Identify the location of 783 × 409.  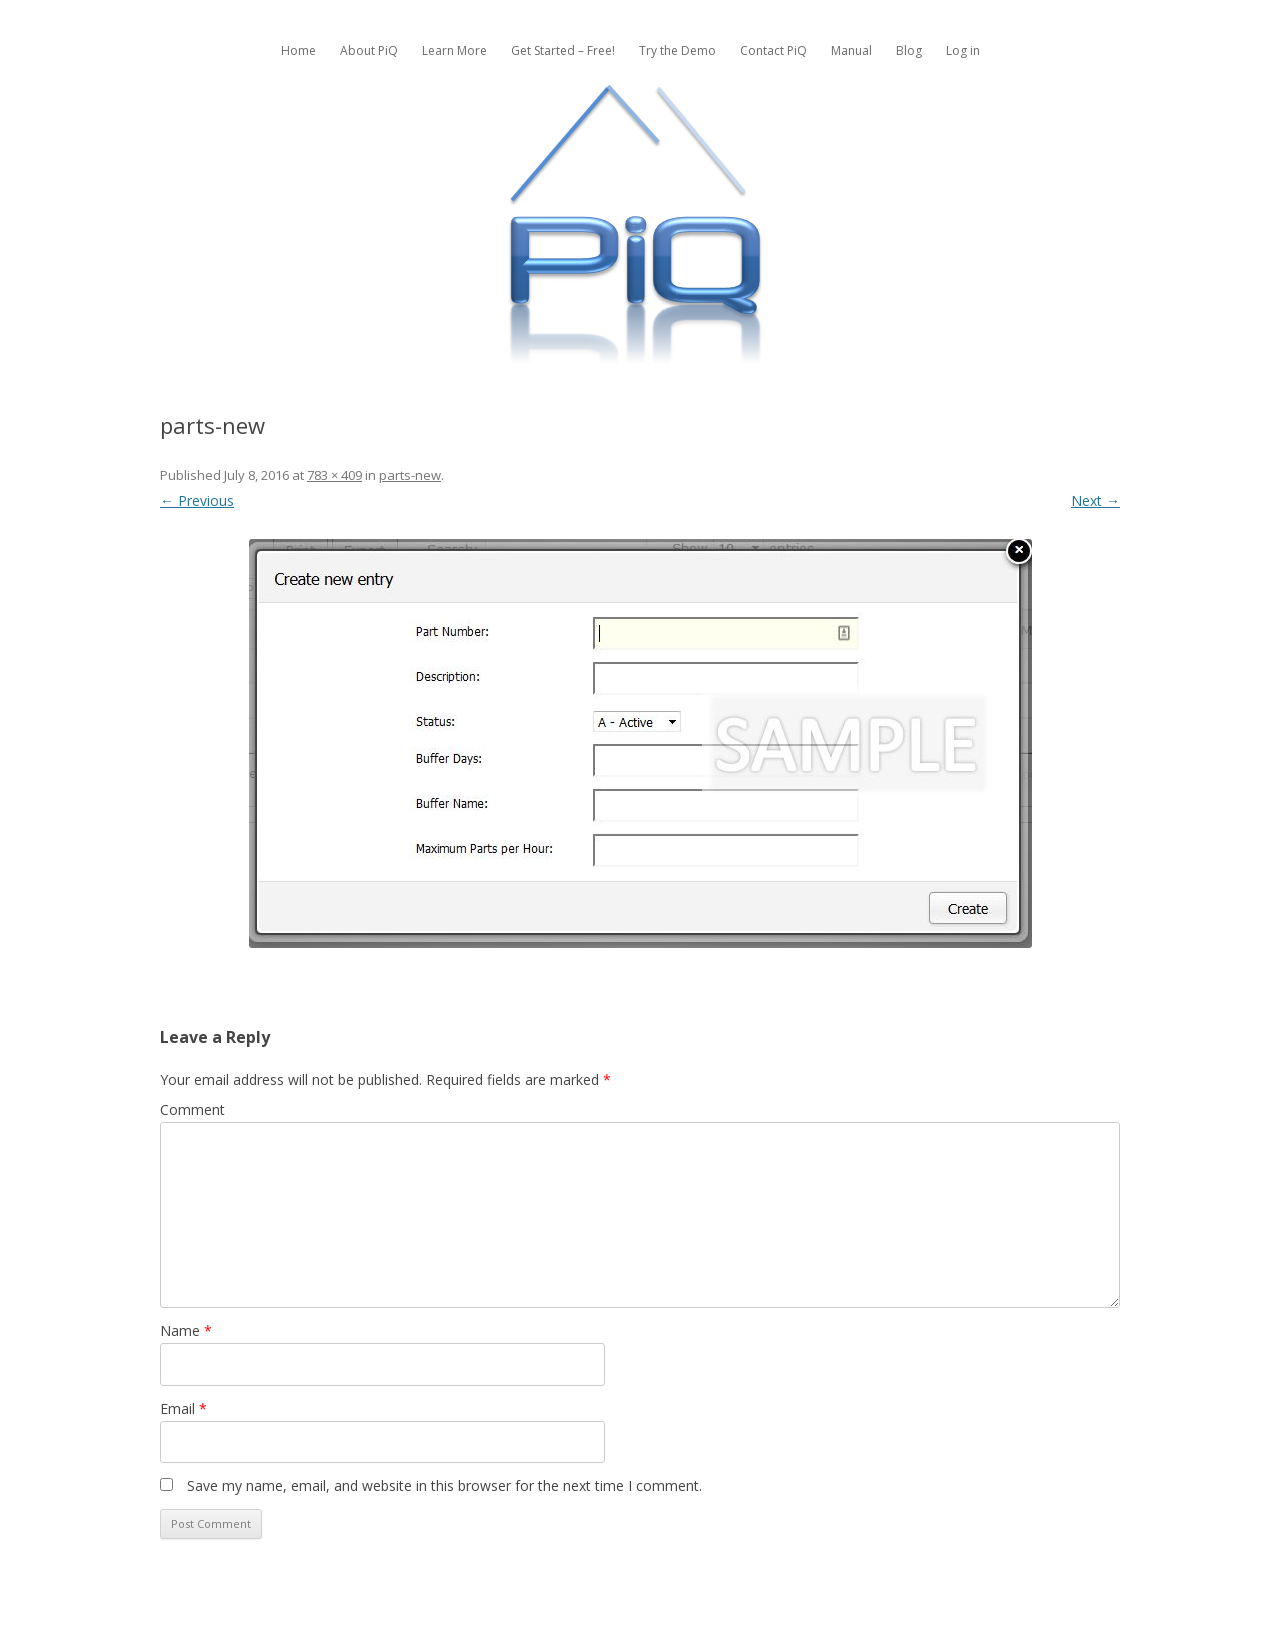
(334, 475).